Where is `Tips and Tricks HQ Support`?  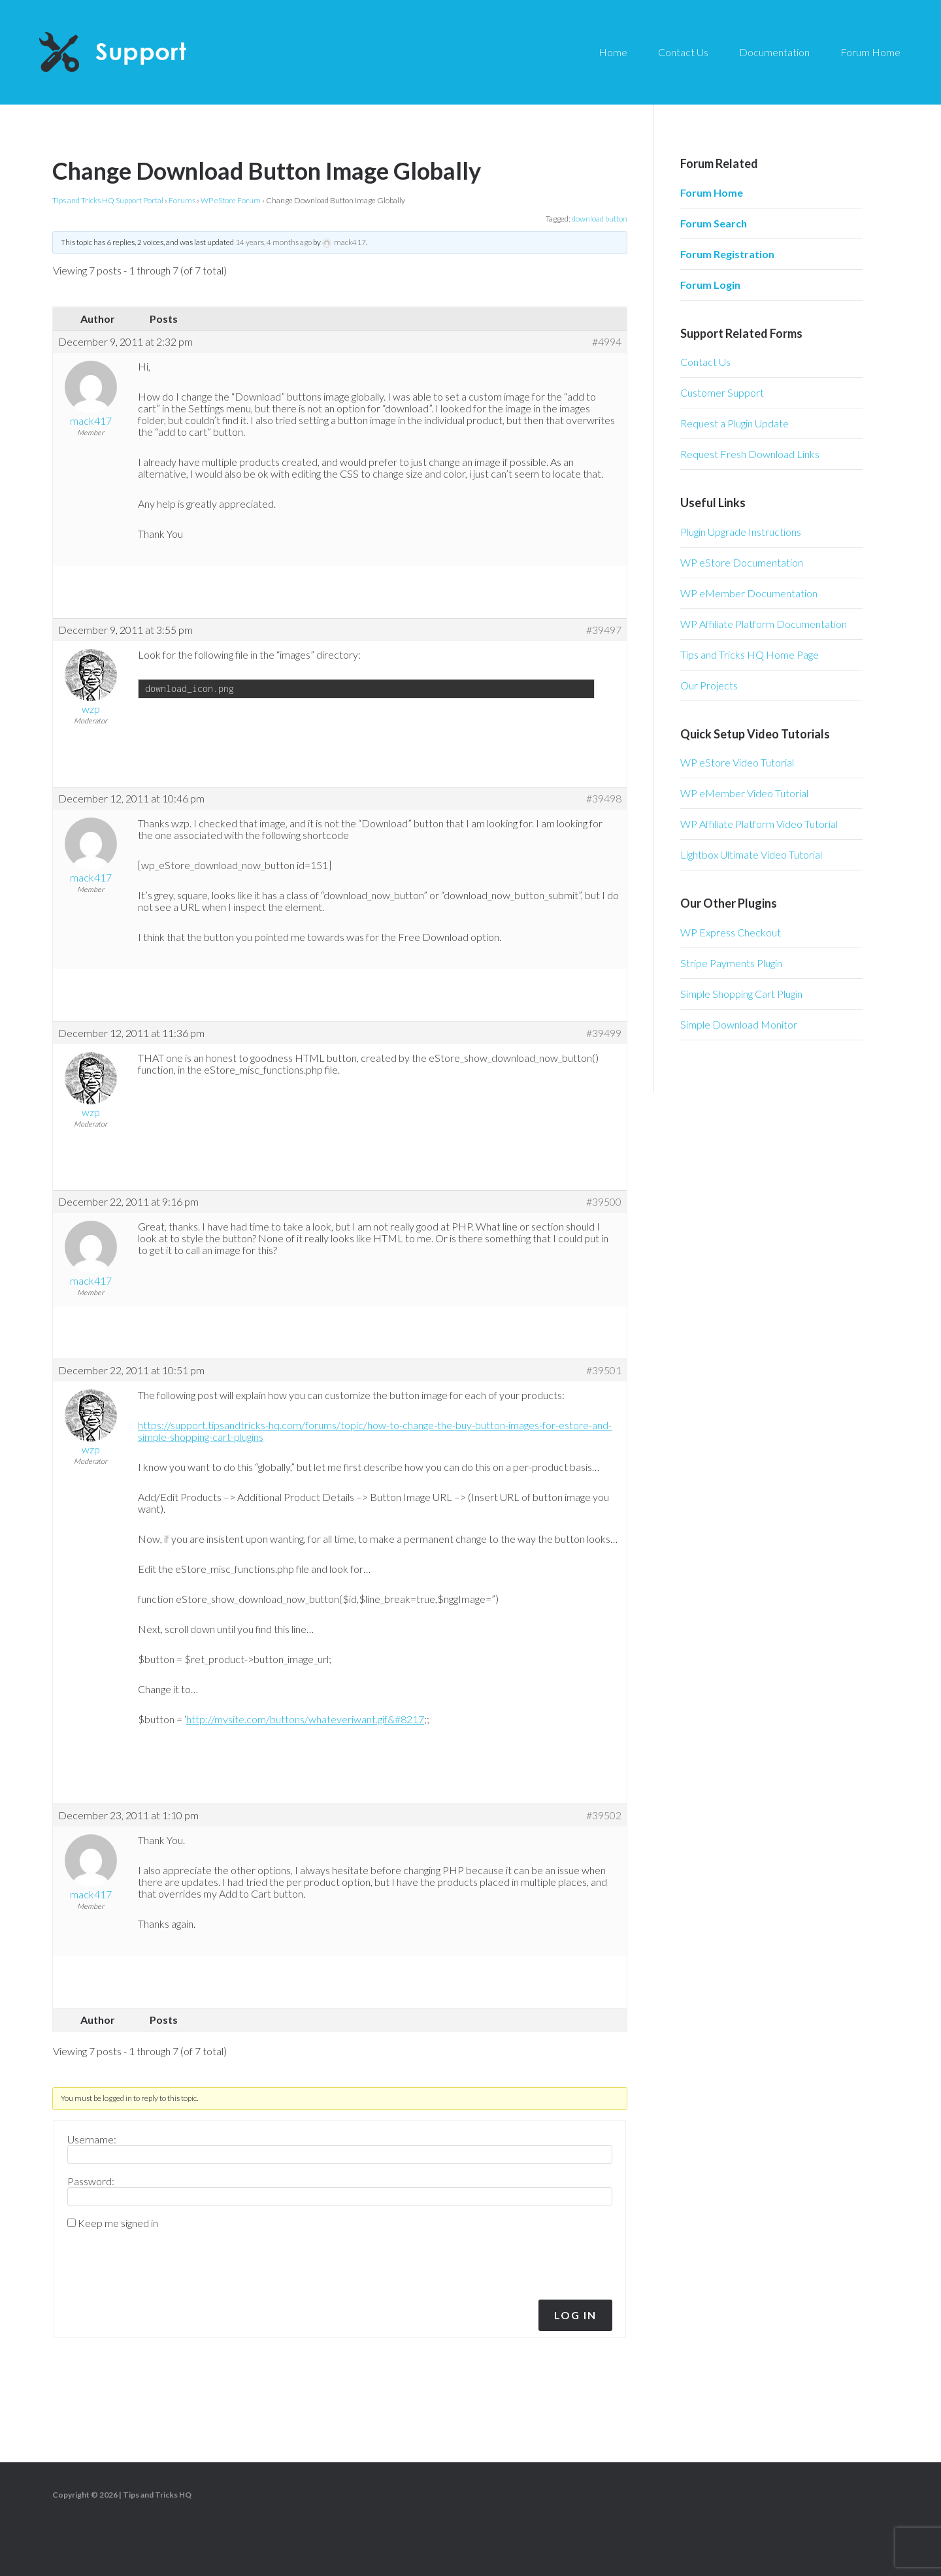 Tips and Tricks HQ Support is located at coordinates (143, 52).